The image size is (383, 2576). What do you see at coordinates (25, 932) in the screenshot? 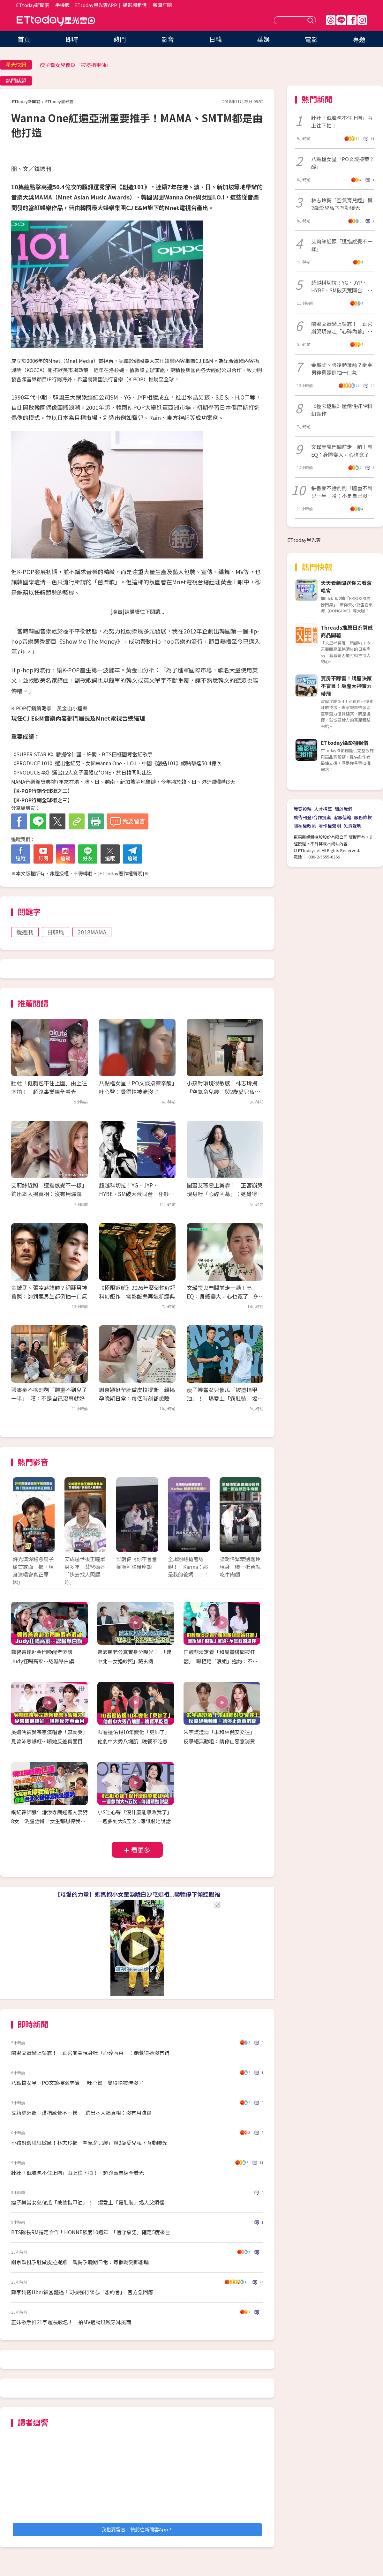
I see `鏡週刊` at bounding box center [25, 932].